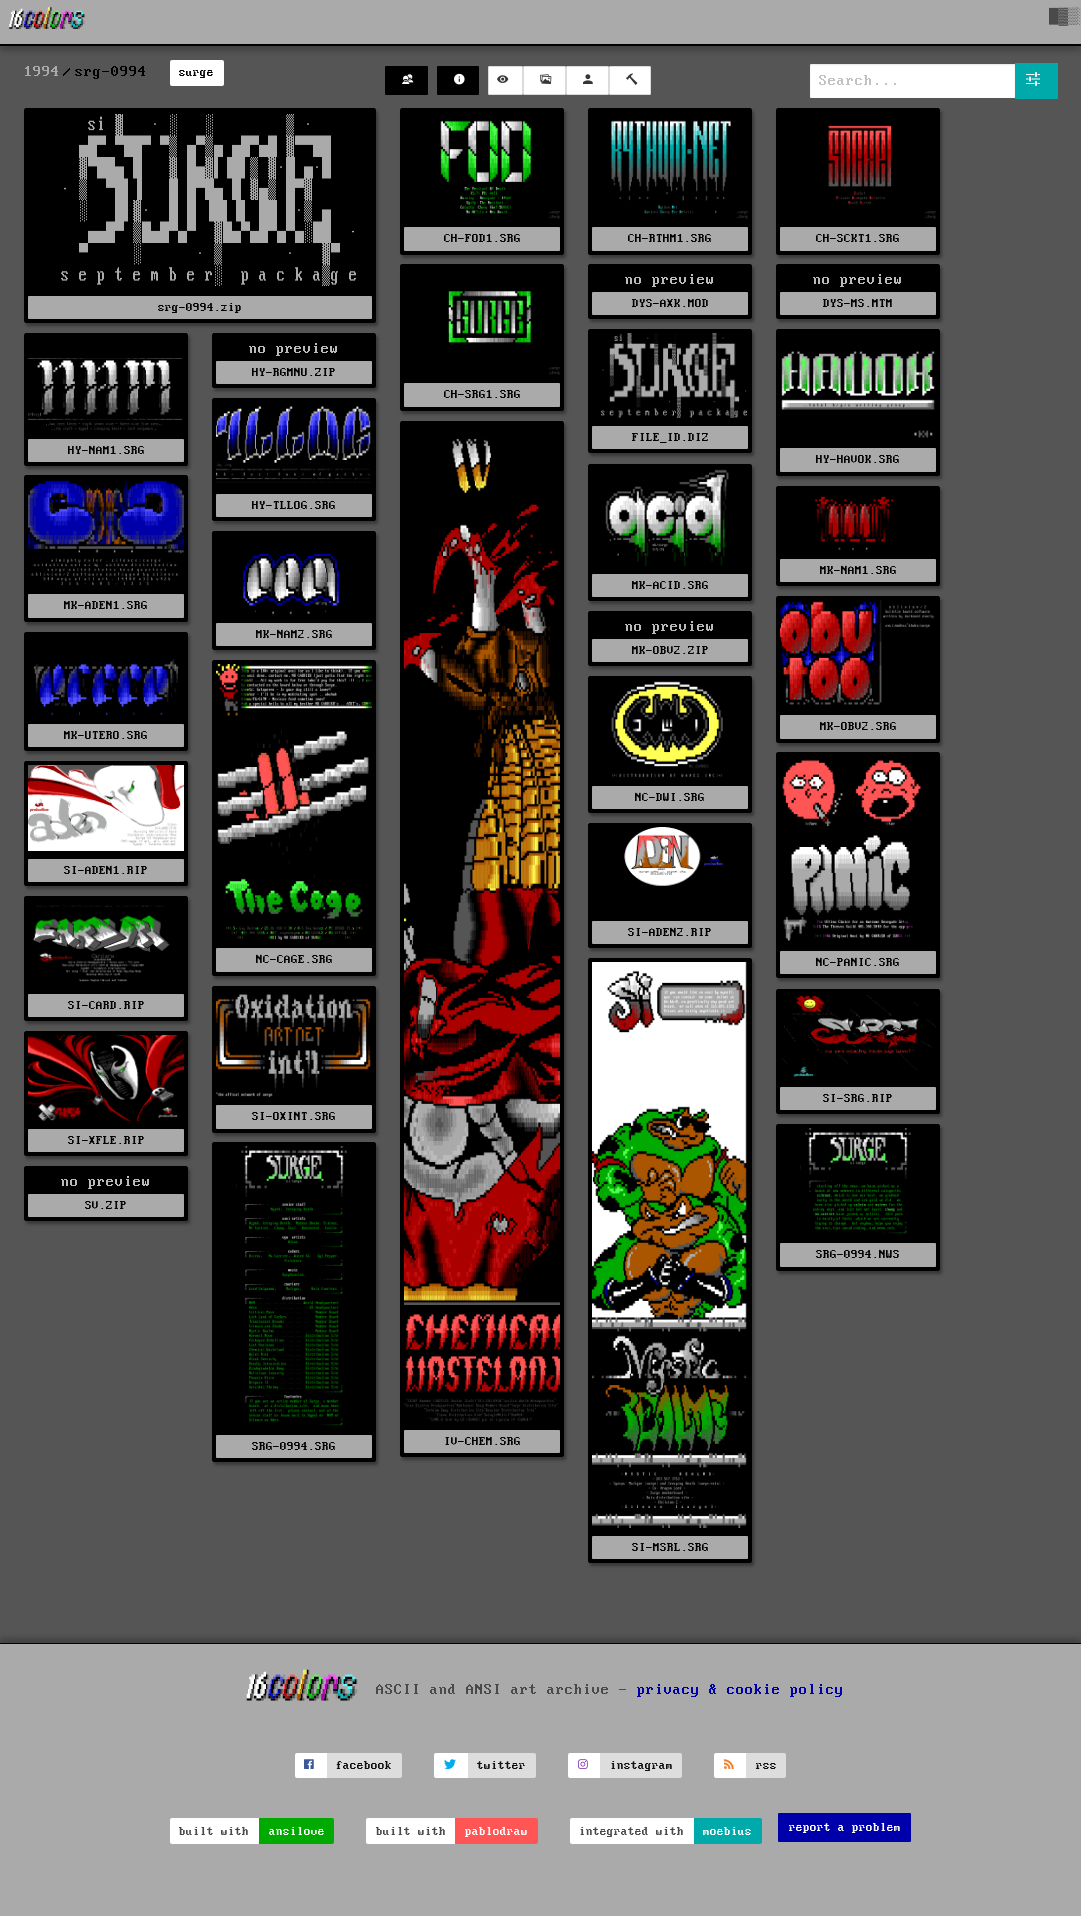 Image resolution: width=1081 pixels, height=1916 pixels. I want to click on SI-OXINT.SRG, so click(294, 1116).